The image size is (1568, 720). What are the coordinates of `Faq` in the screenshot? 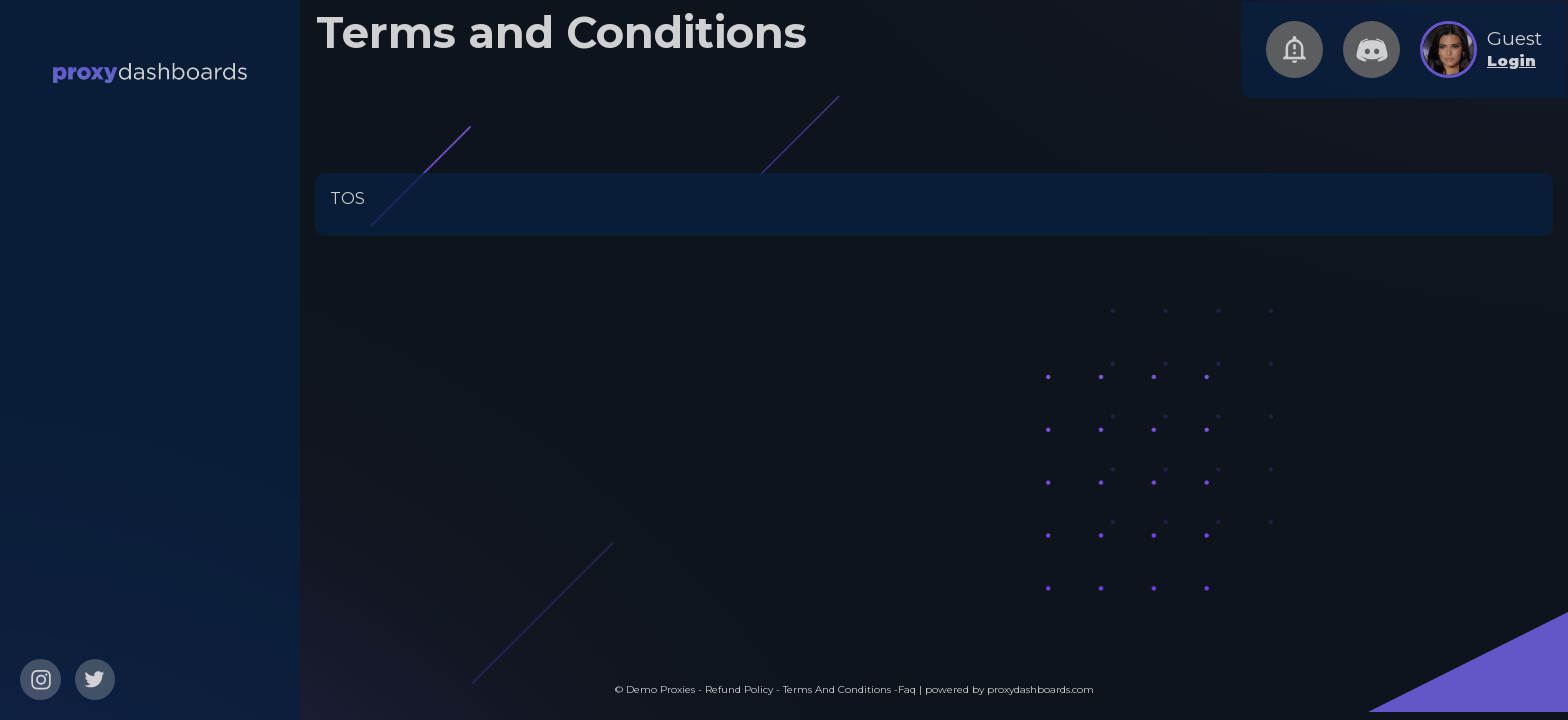 It's located at (907, 689).